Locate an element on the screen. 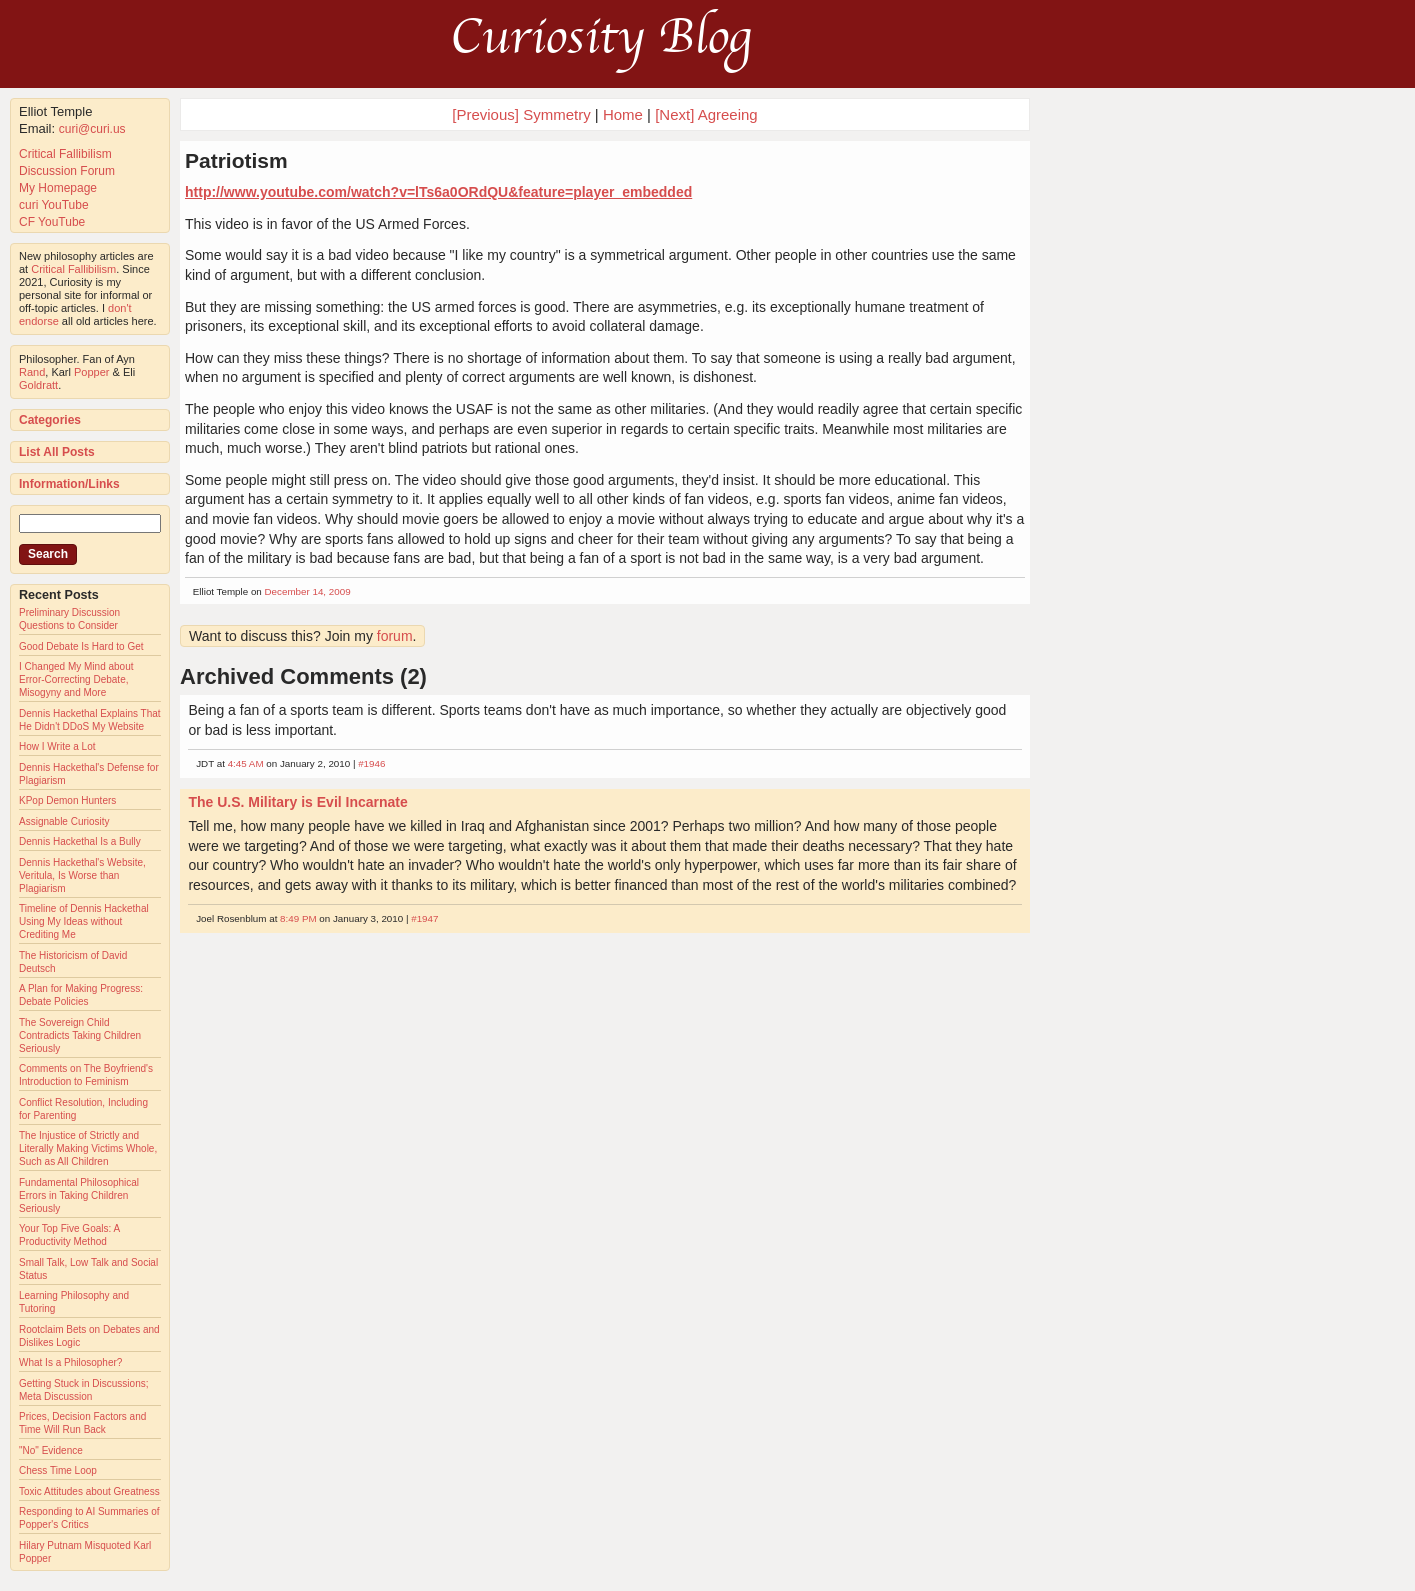 This screenshot has width=1415, height=1591. KPop Demon Hunters is located at coordinates (67, 800).